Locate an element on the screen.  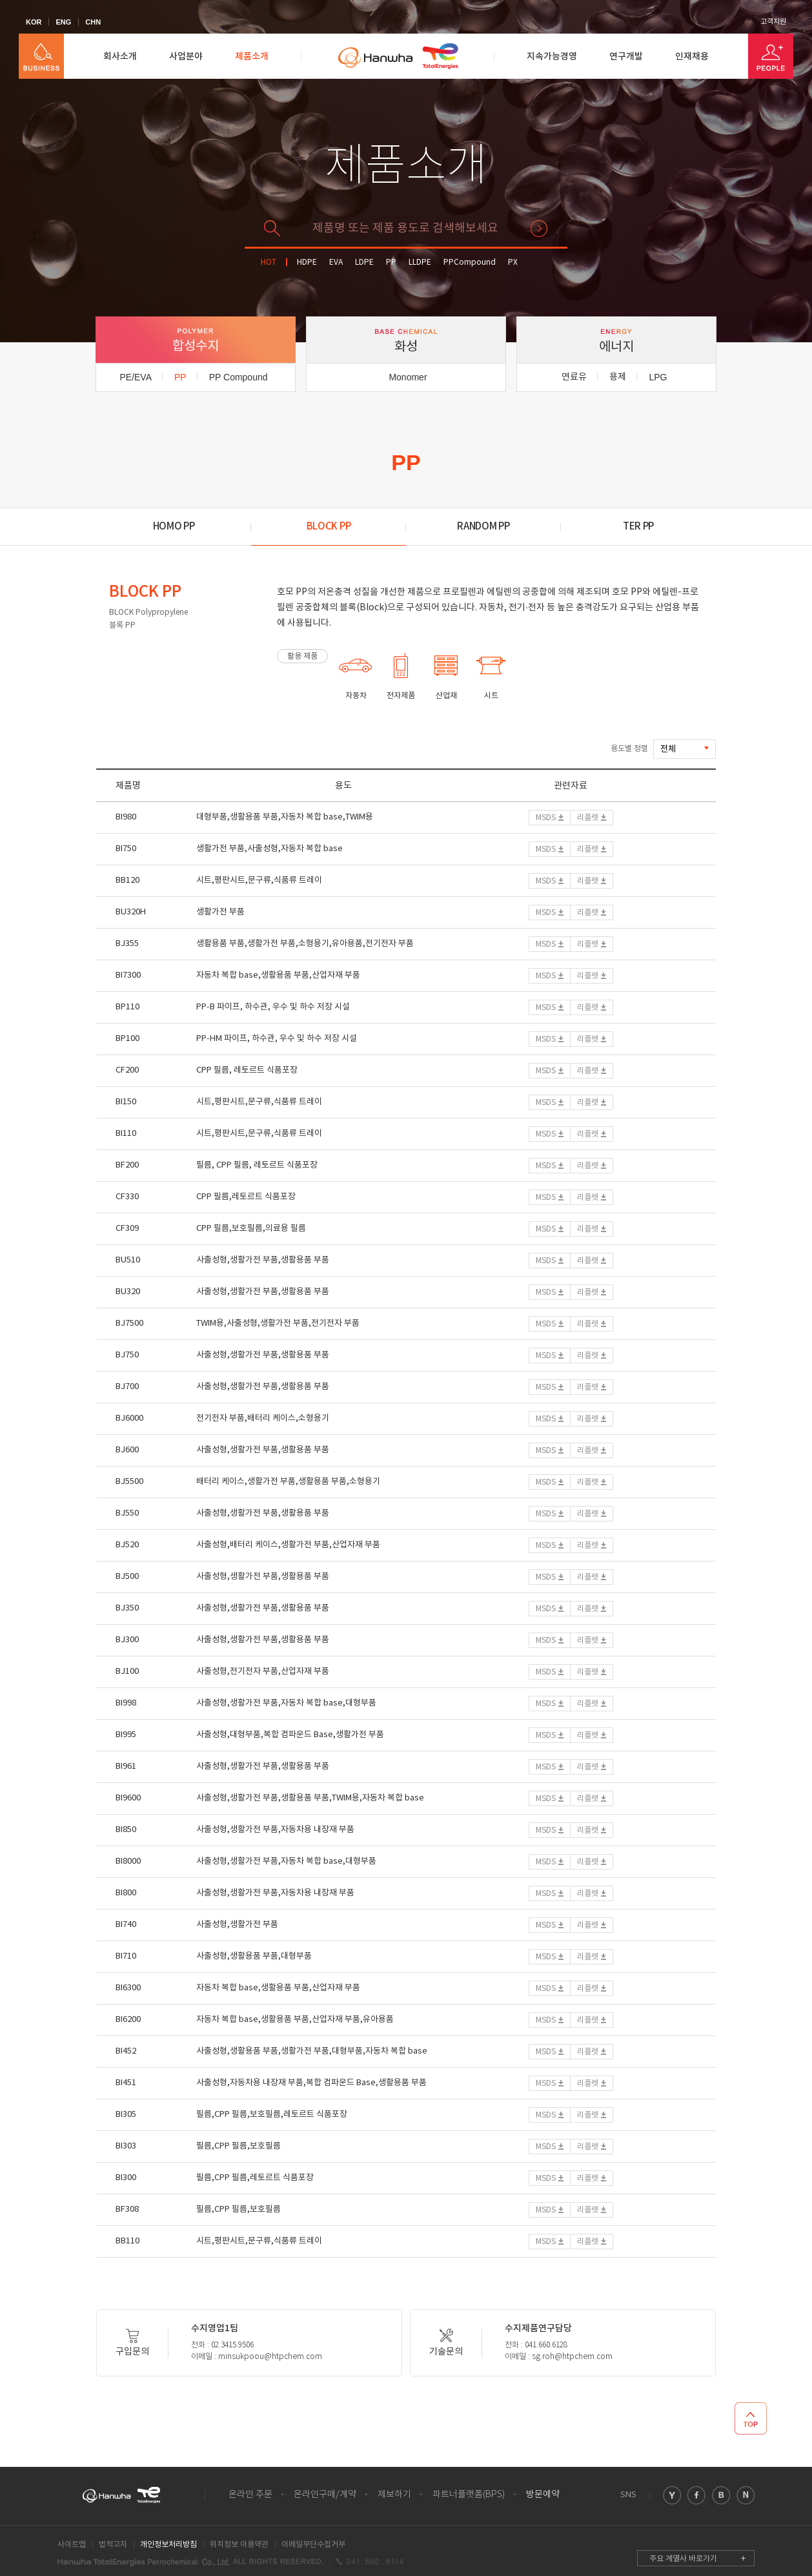
사업분야 is located at coordinates (186, 56).